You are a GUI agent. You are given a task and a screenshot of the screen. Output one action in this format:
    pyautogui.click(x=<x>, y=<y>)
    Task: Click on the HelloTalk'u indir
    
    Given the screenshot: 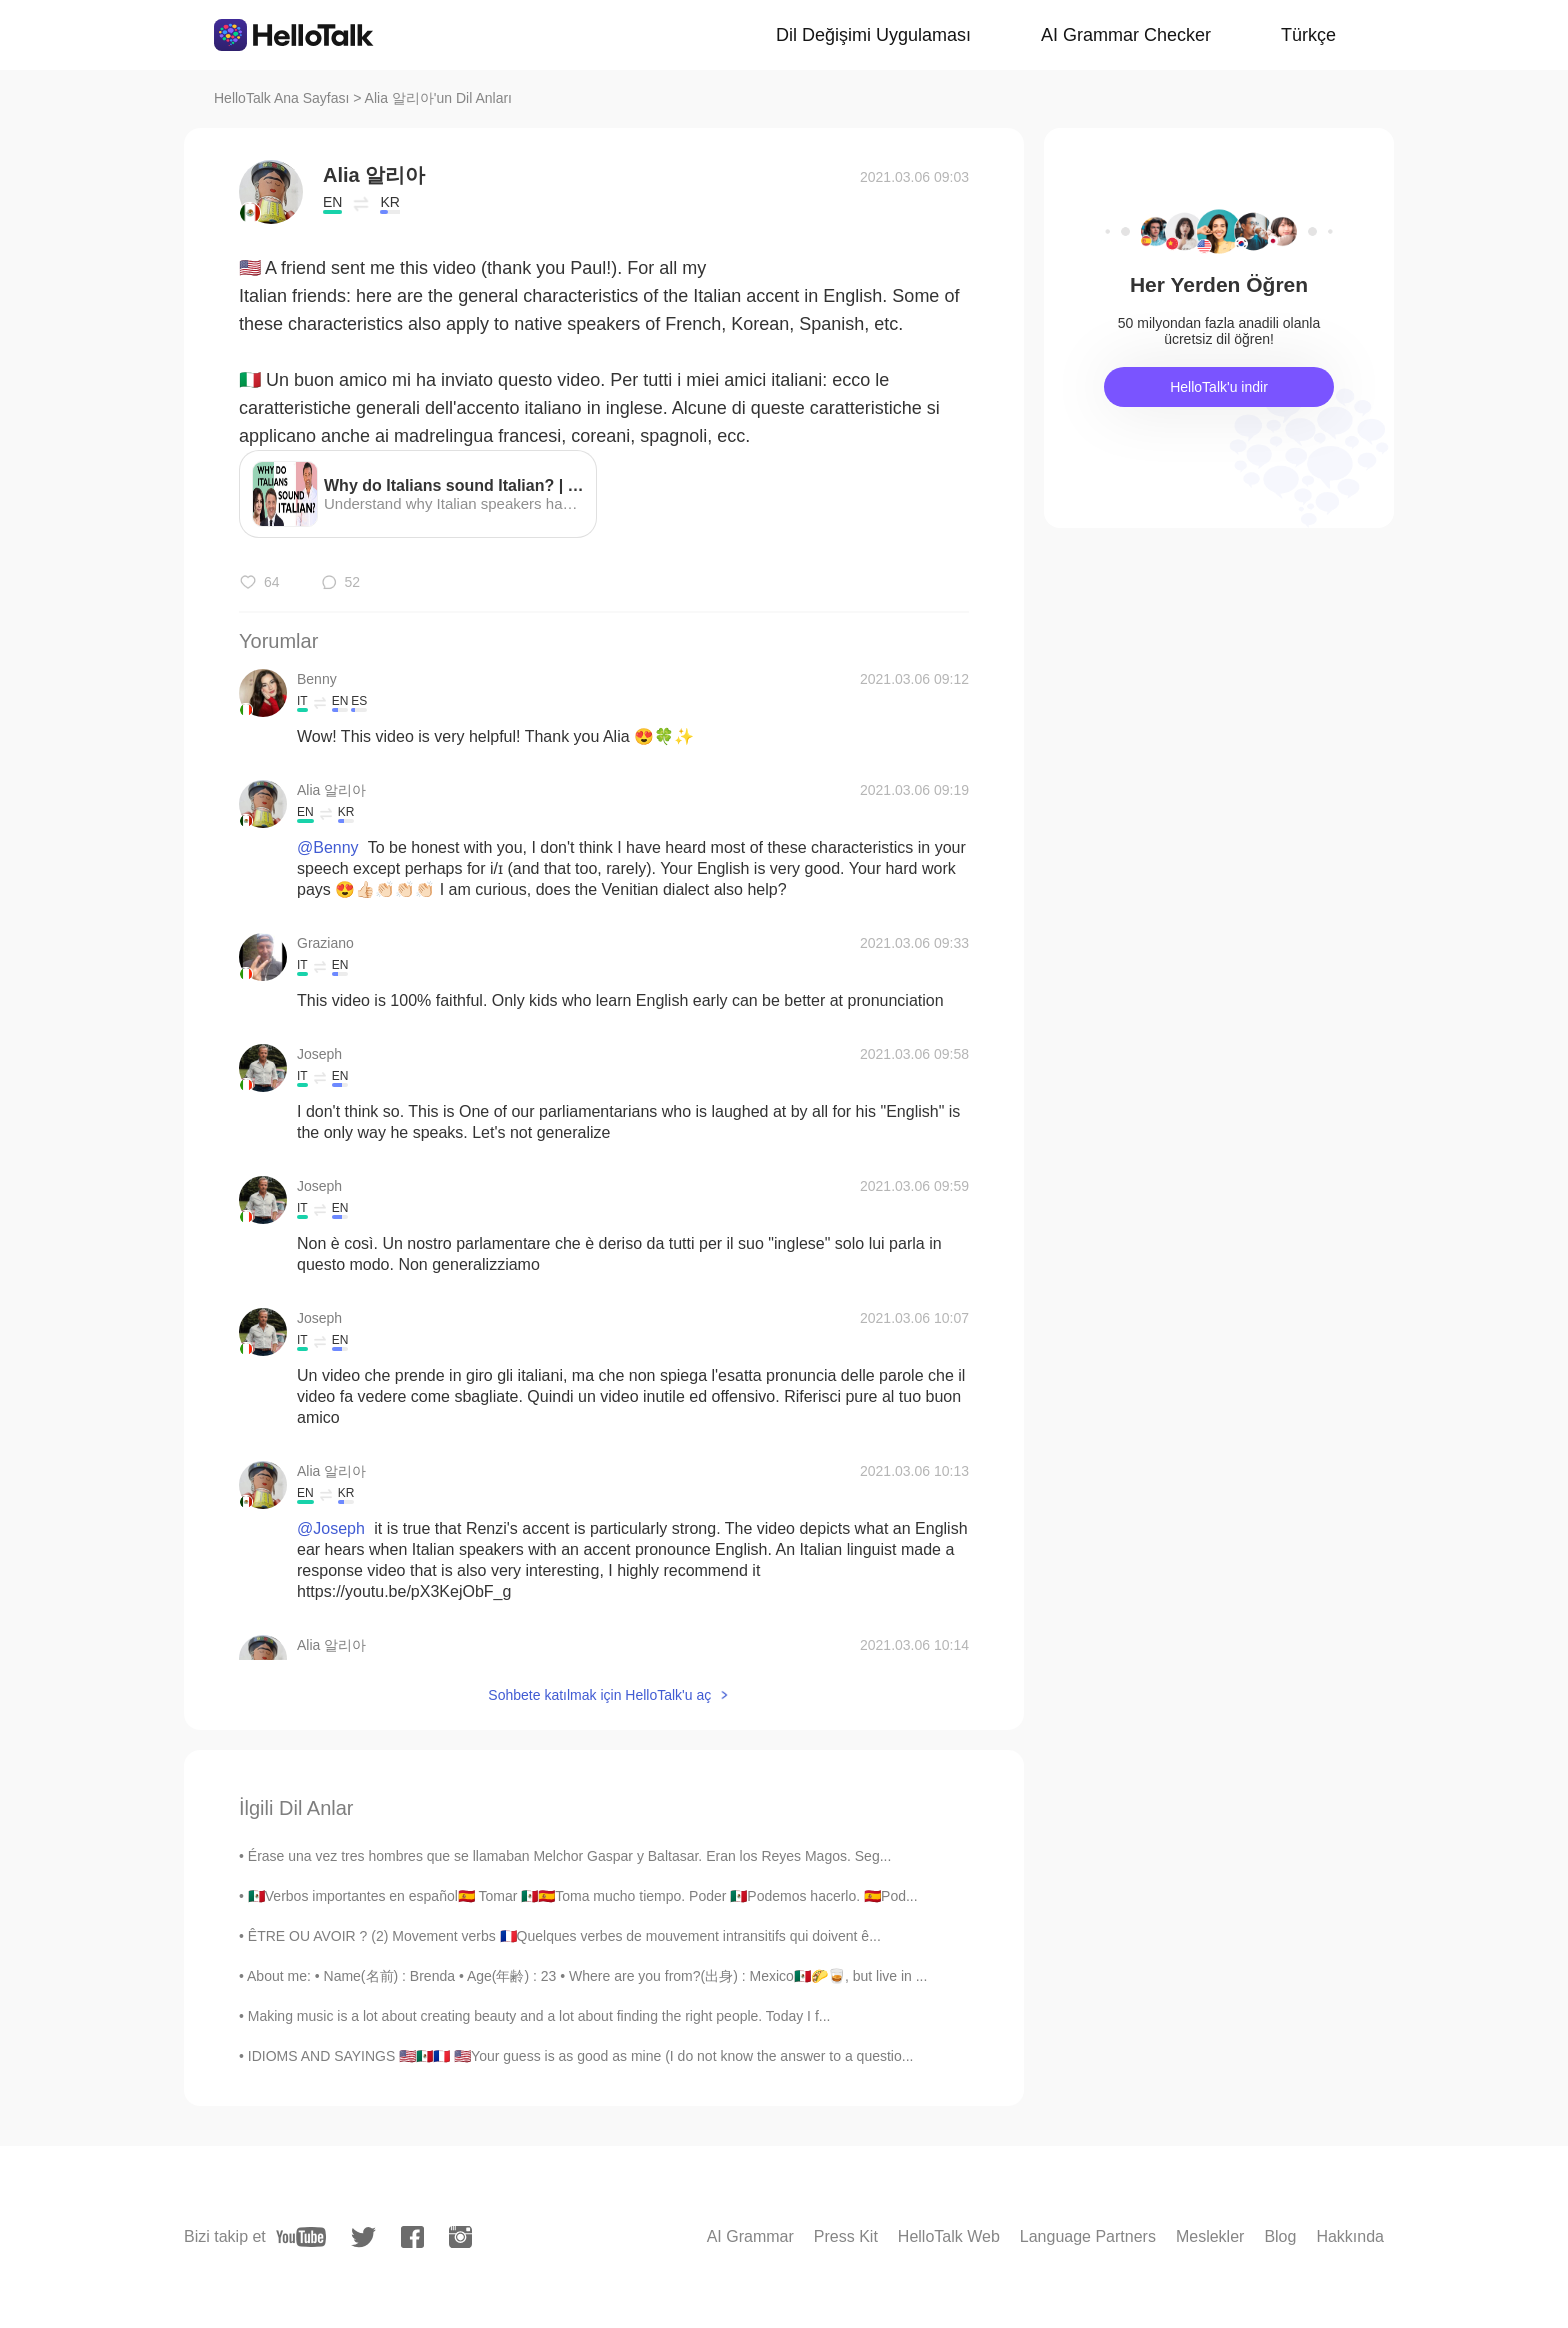 What is the action you would take?
    pyautogui.click(x=1219, y=387)
    